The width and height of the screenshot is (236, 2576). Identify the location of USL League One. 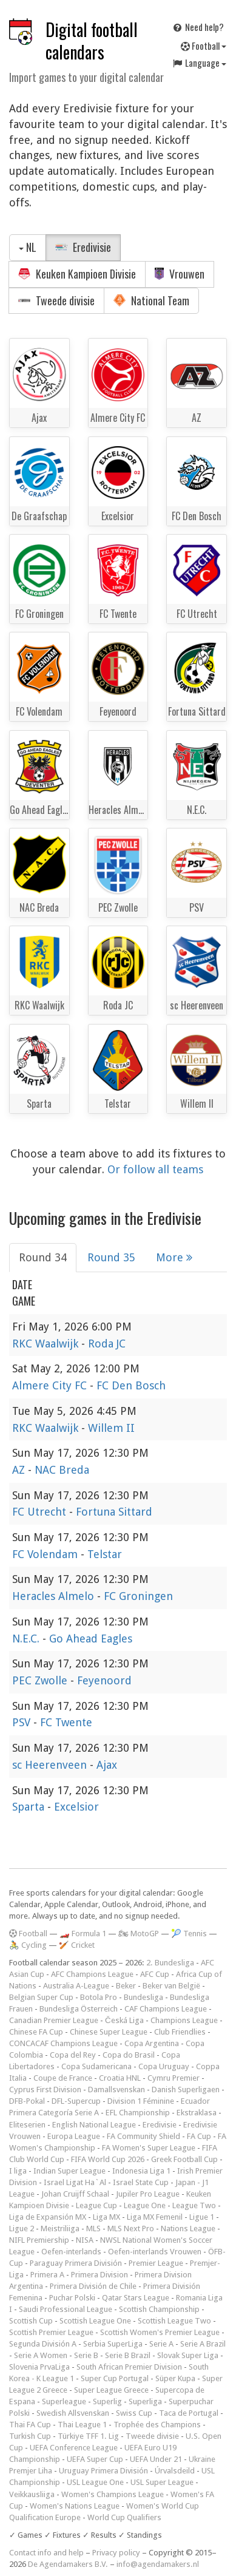
(95, 2482).